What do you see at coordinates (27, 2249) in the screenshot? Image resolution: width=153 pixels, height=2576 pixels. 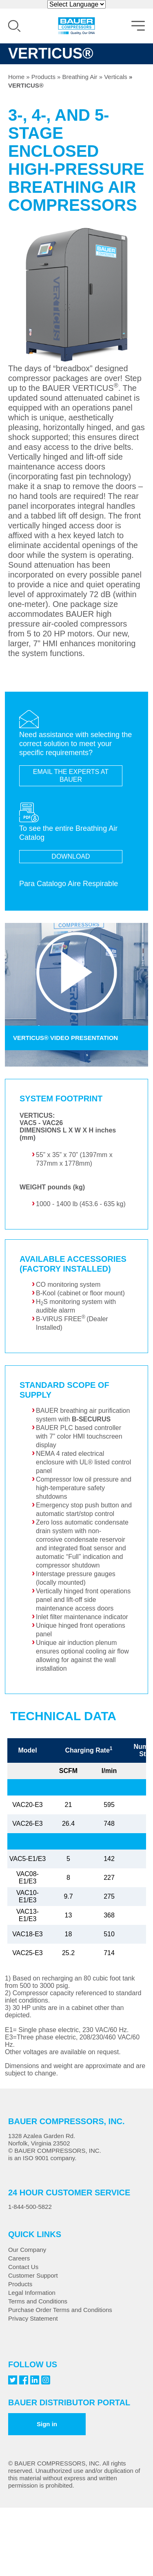 I see `Our Company` at bounding box center [27, 2249].